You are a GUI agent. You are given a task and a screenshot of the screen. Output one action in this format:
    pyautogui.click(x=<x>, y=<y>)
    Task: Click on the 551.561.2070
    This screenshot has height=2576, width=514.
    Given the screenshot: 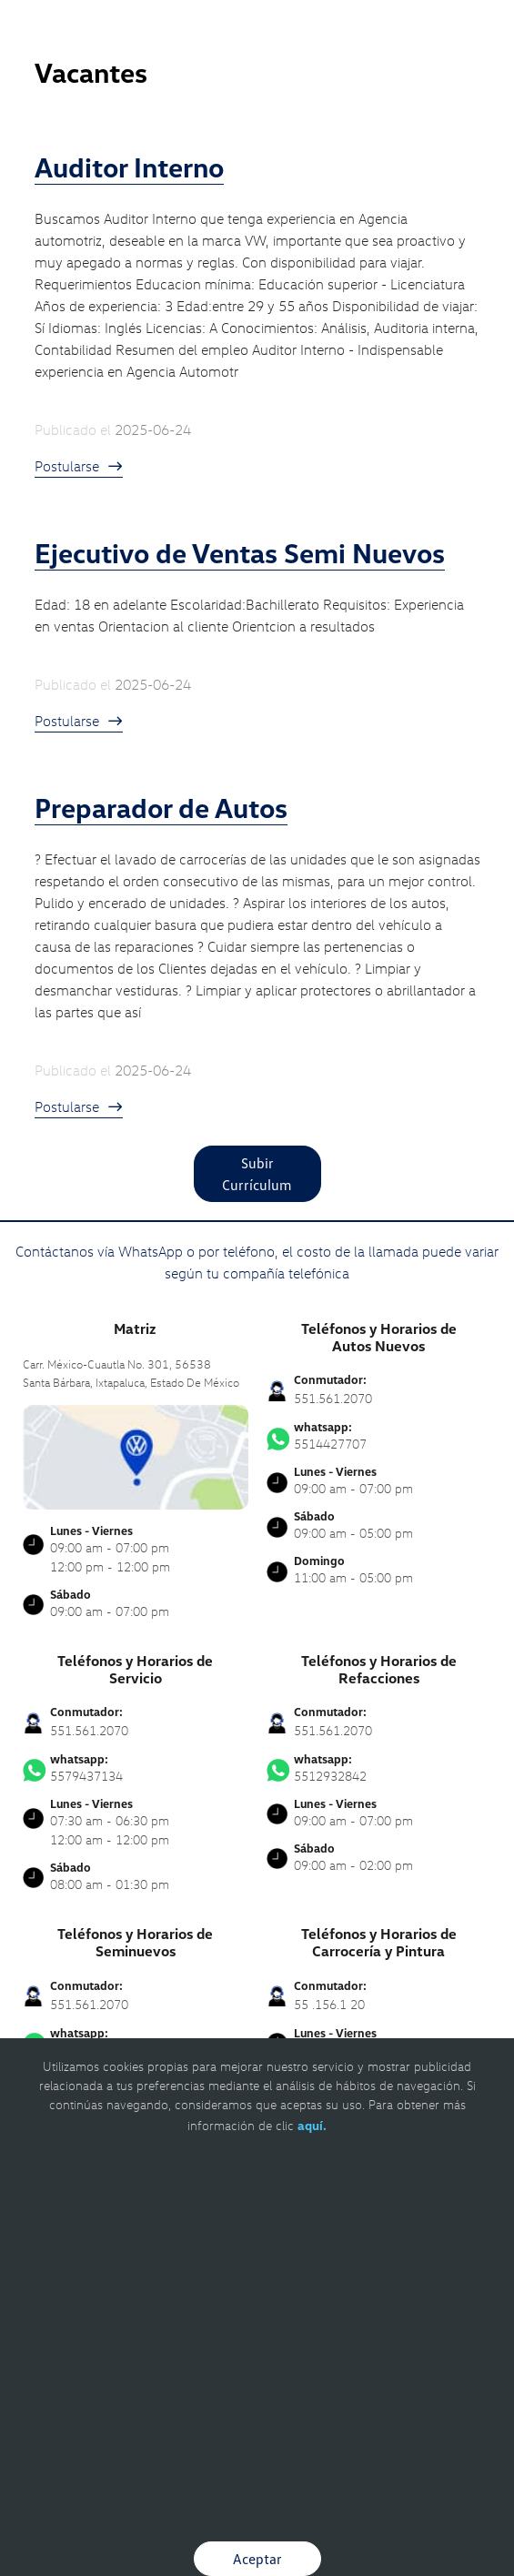 What is the action you would take?
    pyautogui.click(x=333, y=1398)
    